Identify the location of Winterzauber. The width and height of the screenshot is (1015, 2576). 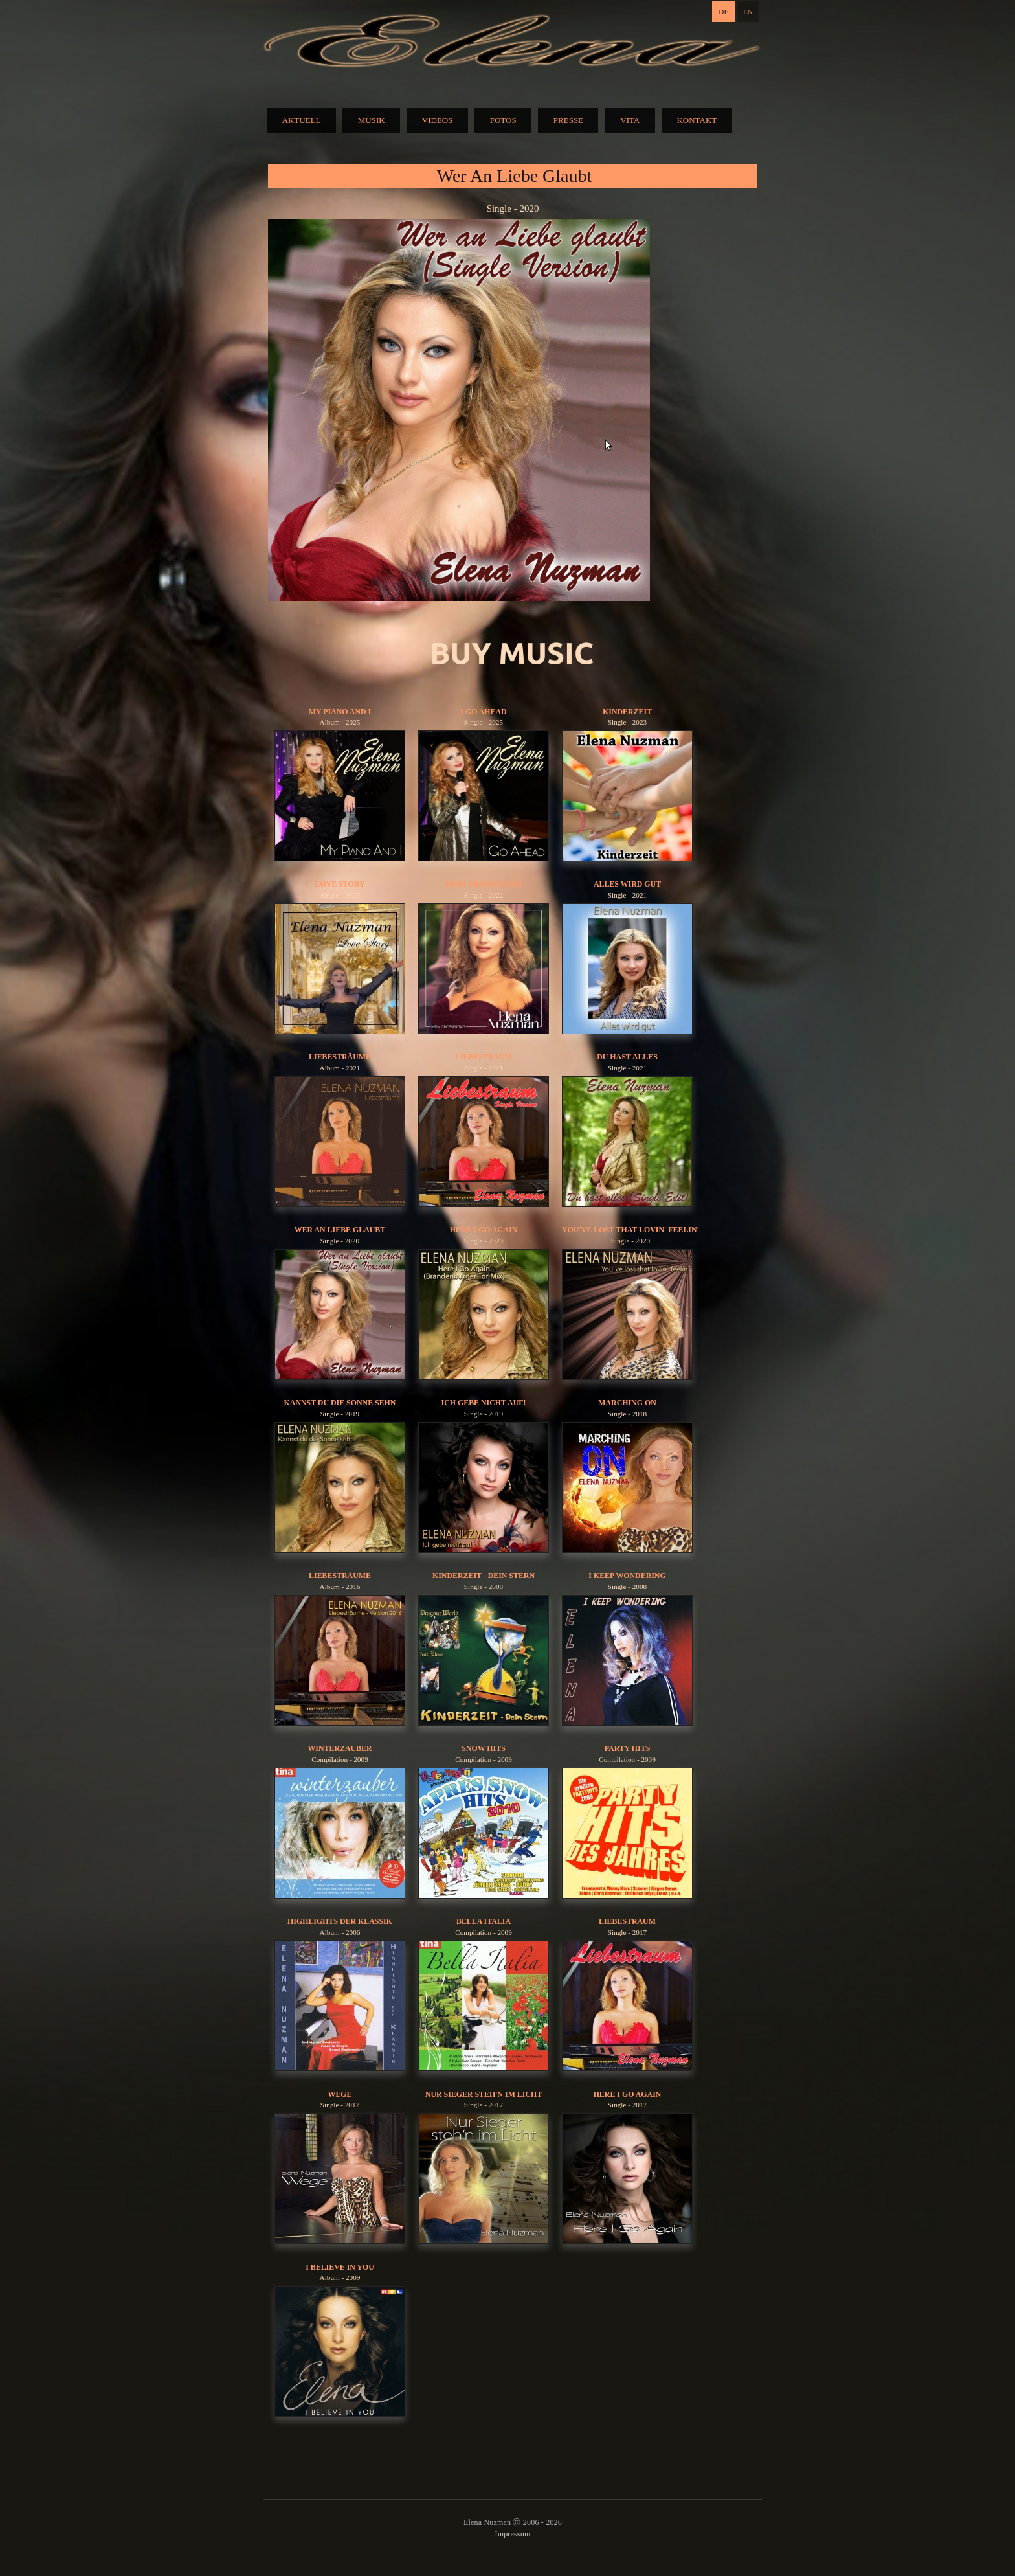
(339, 1748).